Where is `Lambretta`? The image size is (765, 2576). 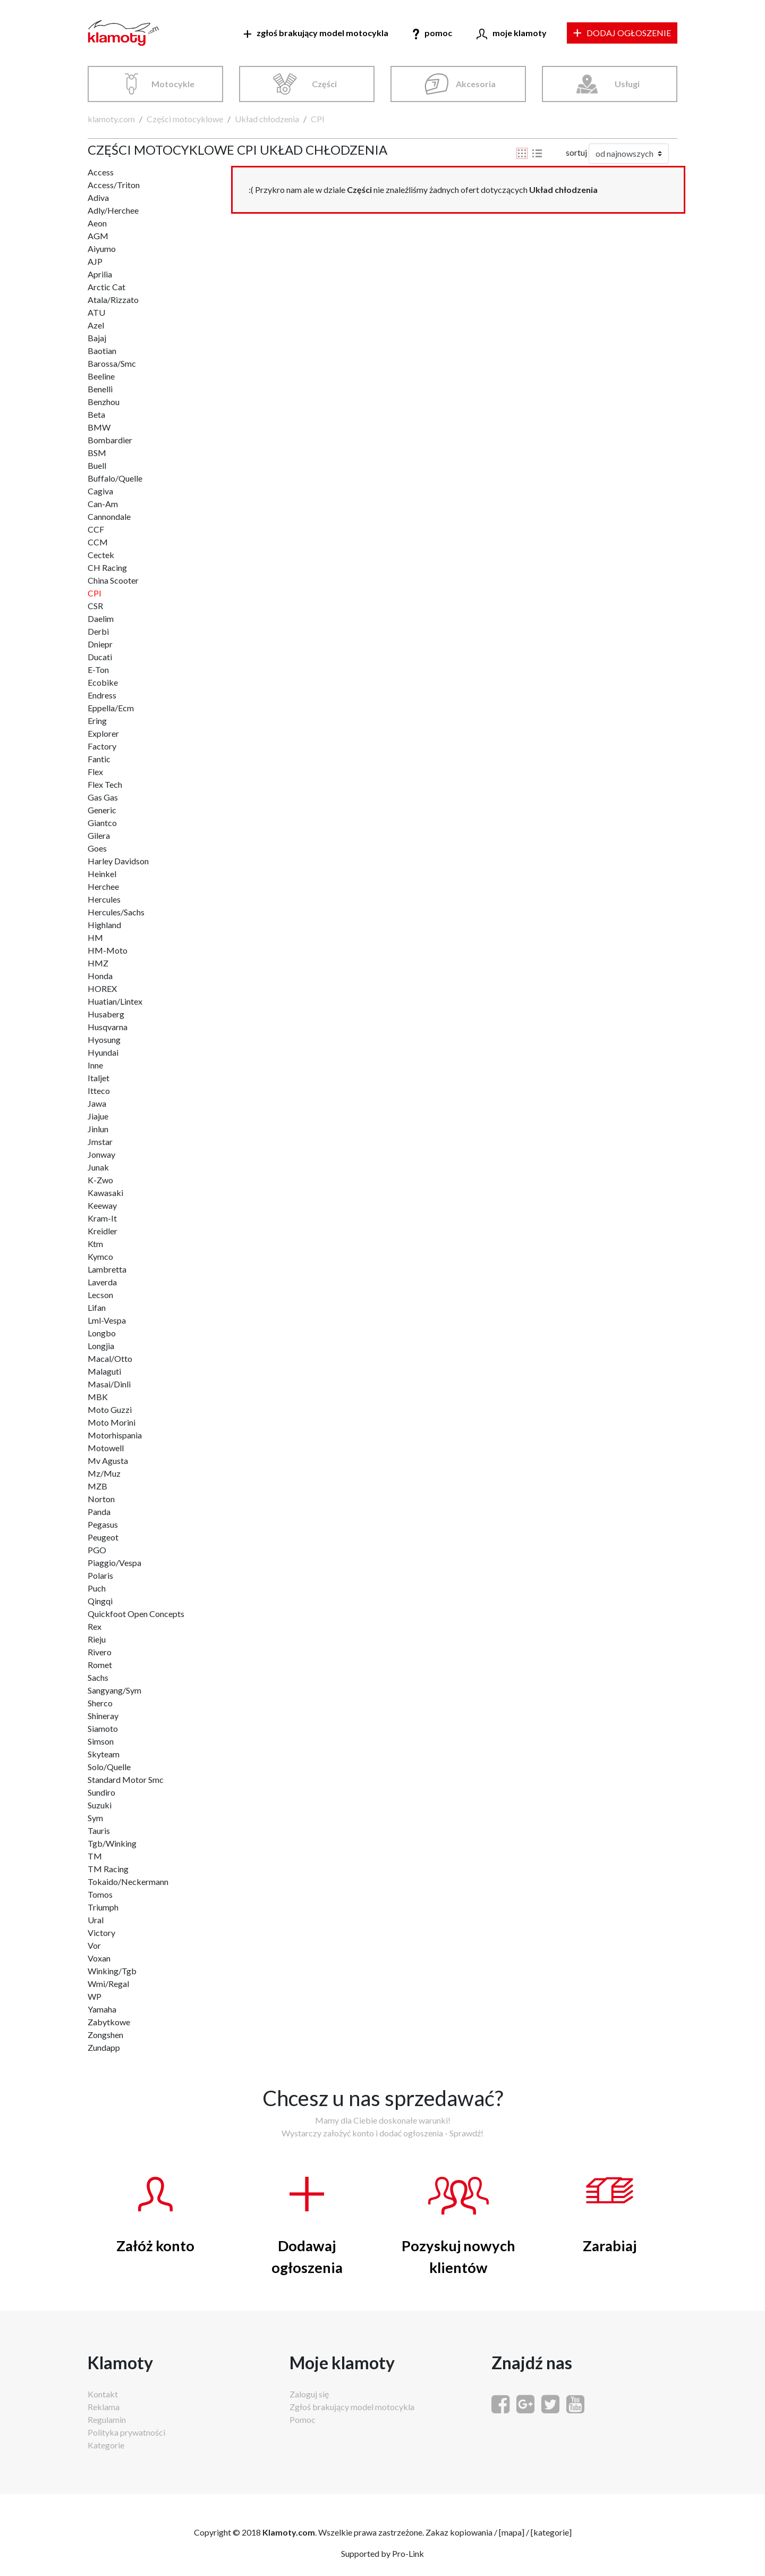 Lambretta is located at coordinates (107, 1269).